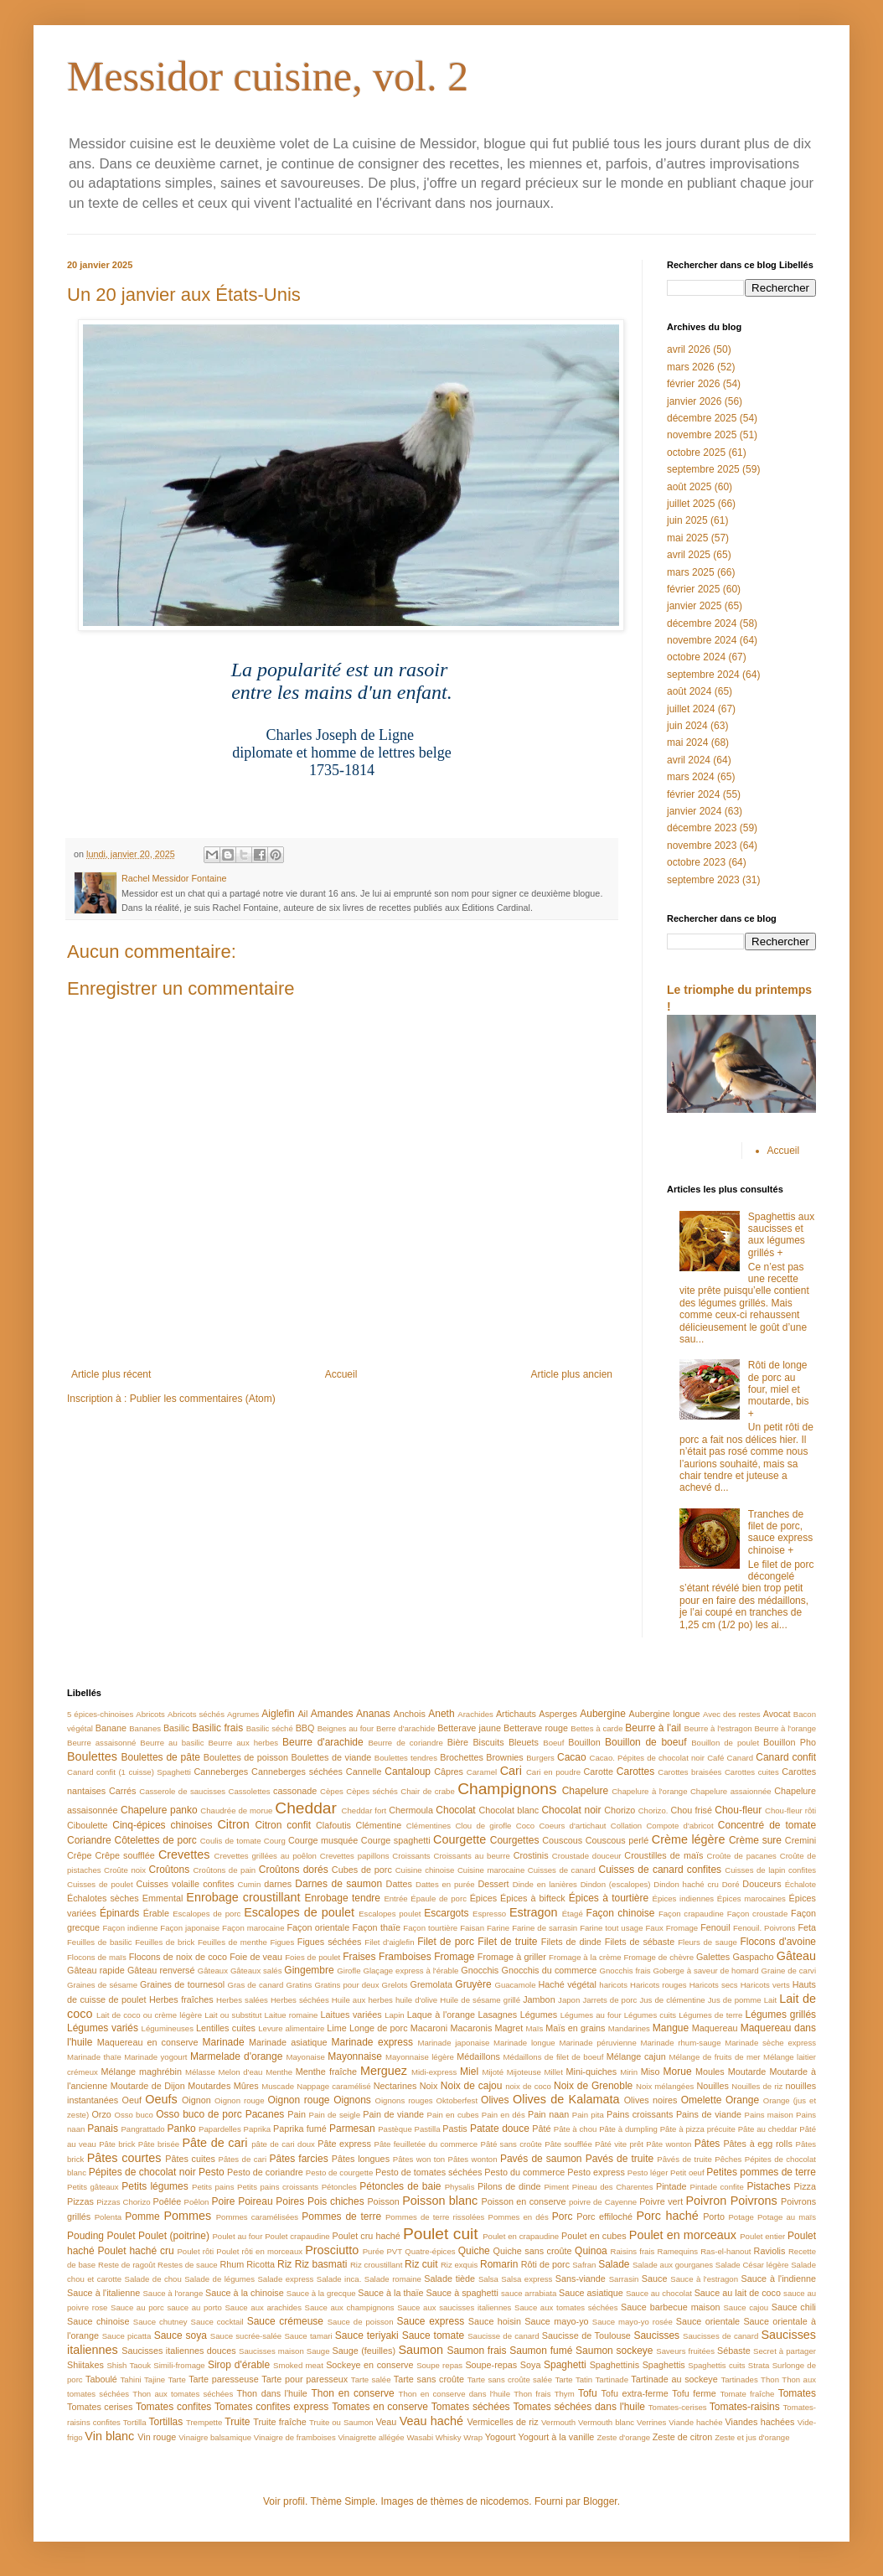  What do you see at coordinates (671, 2186) in the screenshot?
I see `Pintade` at bounding box center [671, 2186].